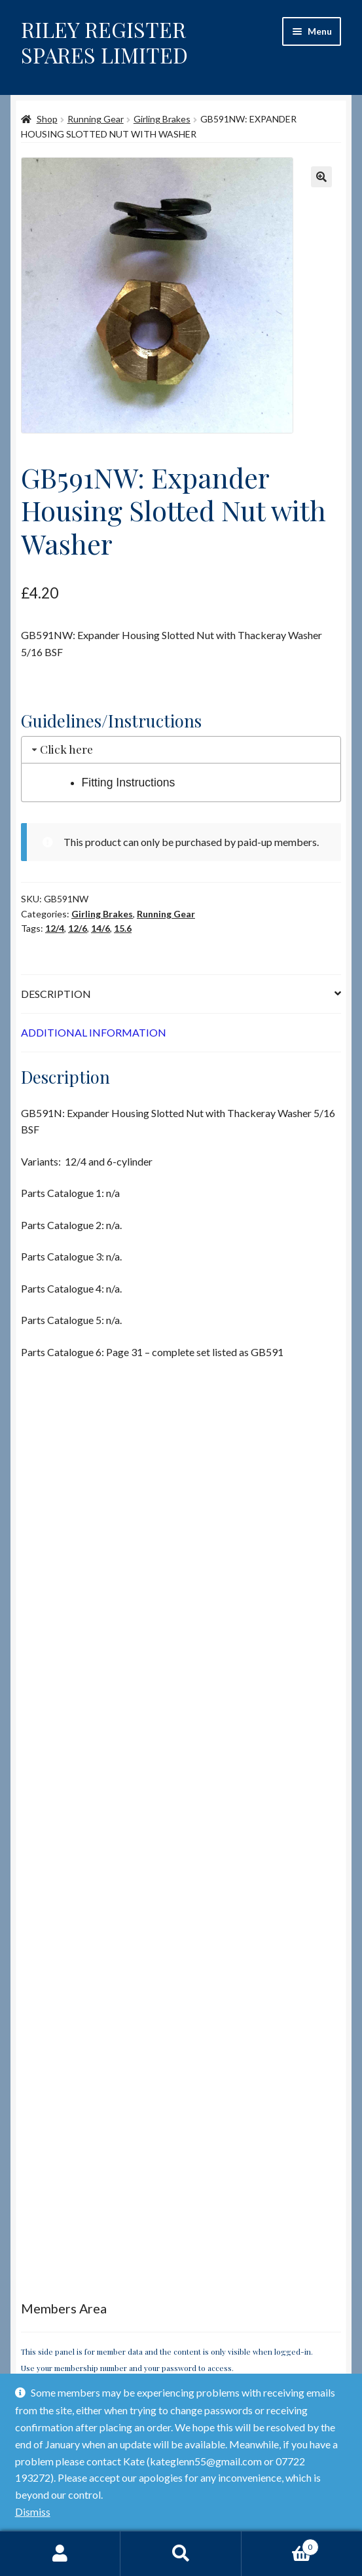 The height and width of the screenshot is (2576, 362). Describe the element at coordinates (54, 928) in the screenshot. I see `12/4` at that location.